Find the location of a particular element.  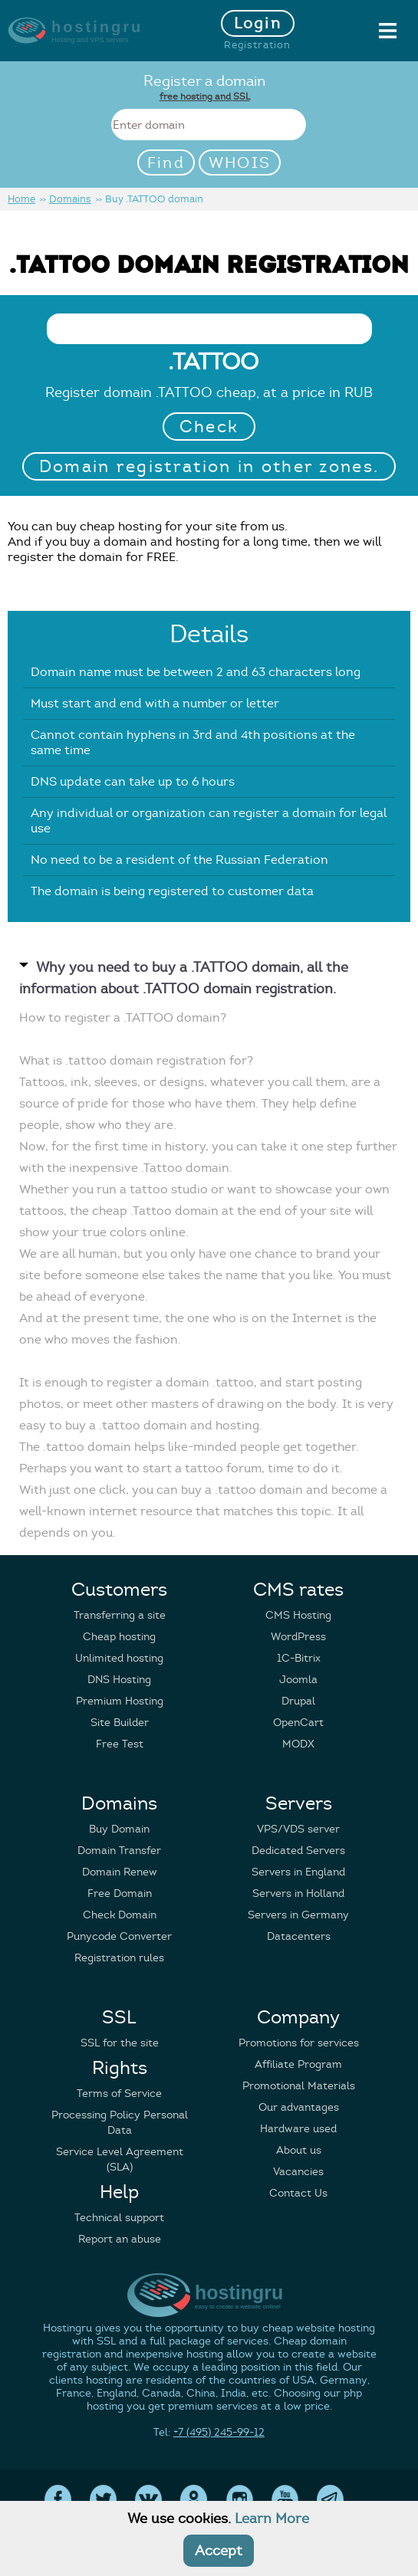

Find is located at coordinates (166, 162).